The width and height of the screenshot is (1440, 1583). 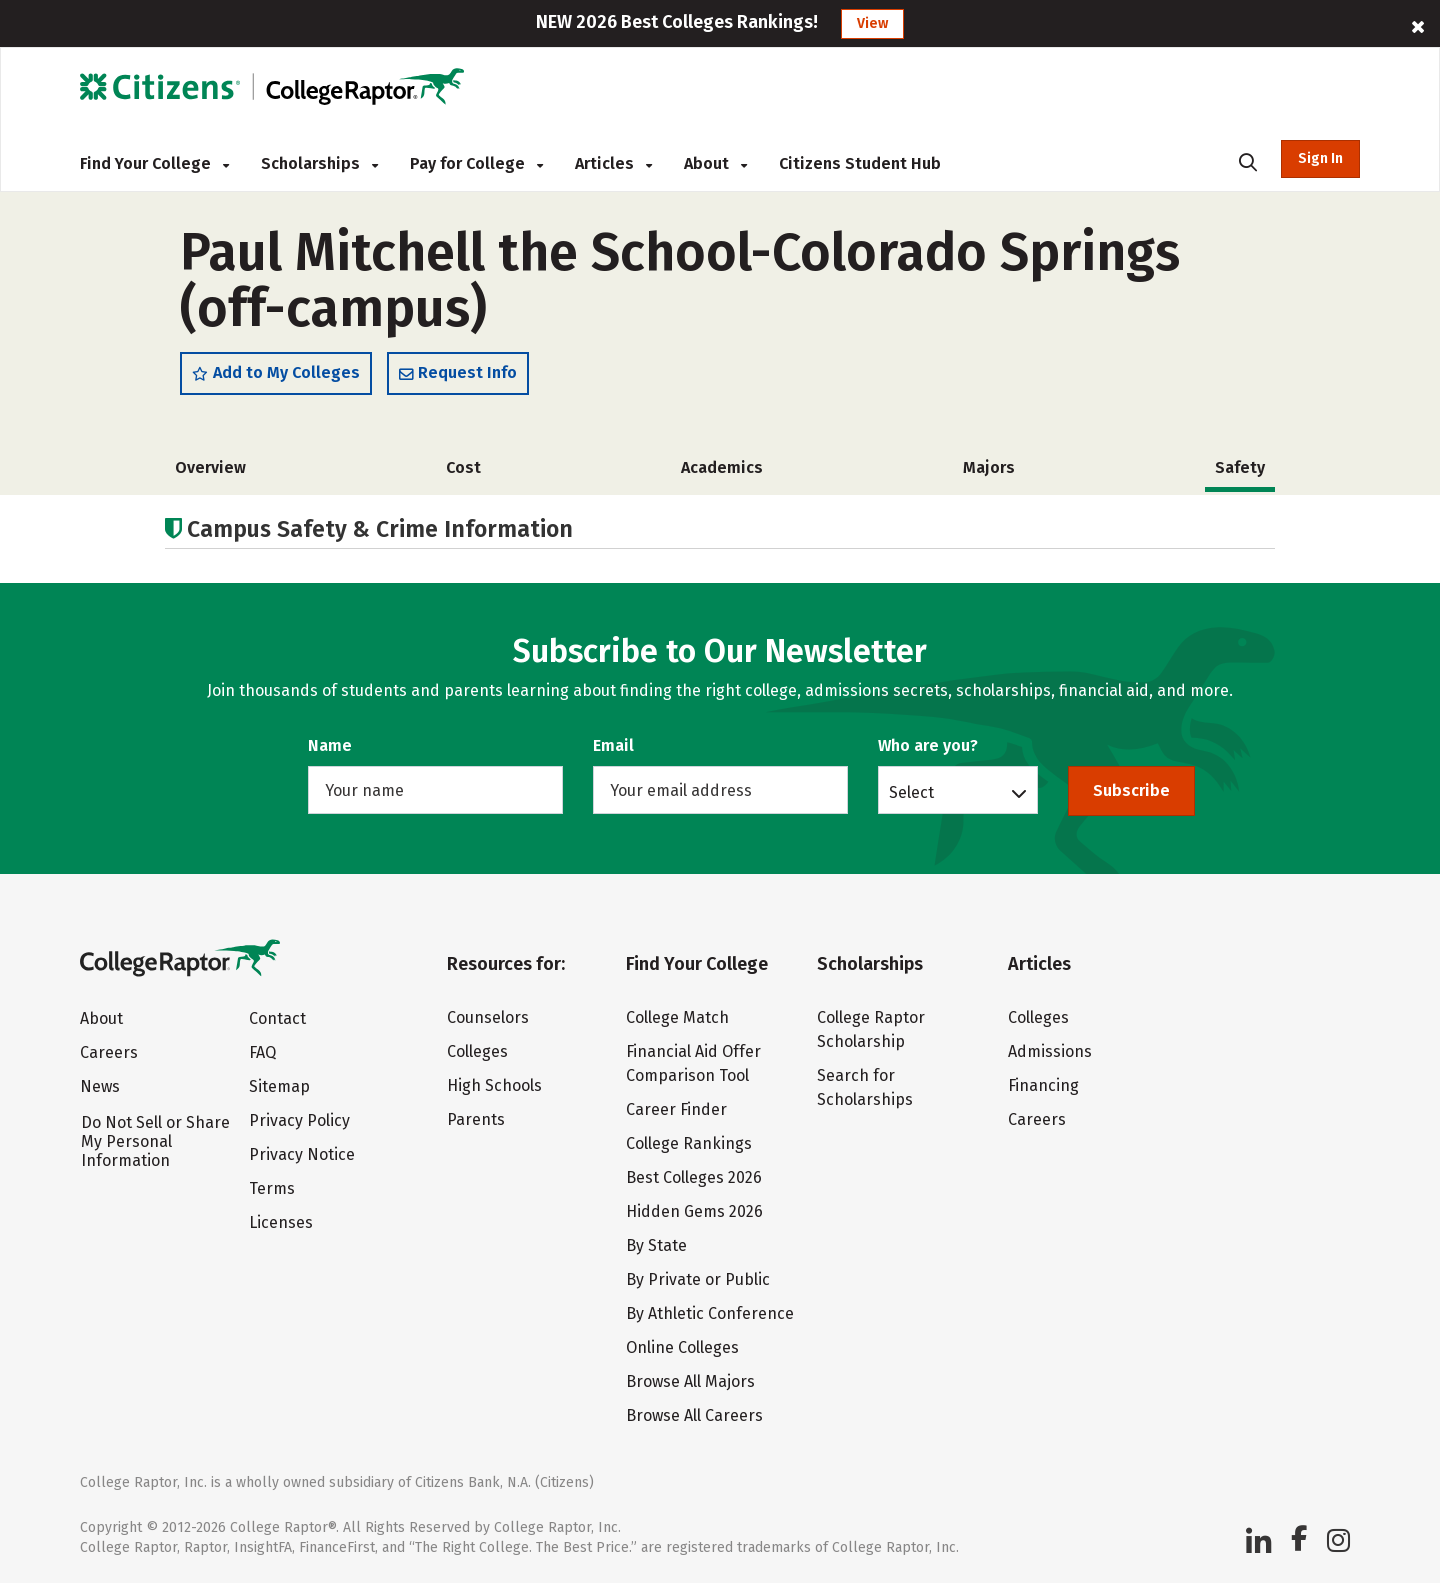 What do you see at coordinates (865, 1087) in the screenshot?
I see `Search for Scholarships` at bounding box center [865, 1087].